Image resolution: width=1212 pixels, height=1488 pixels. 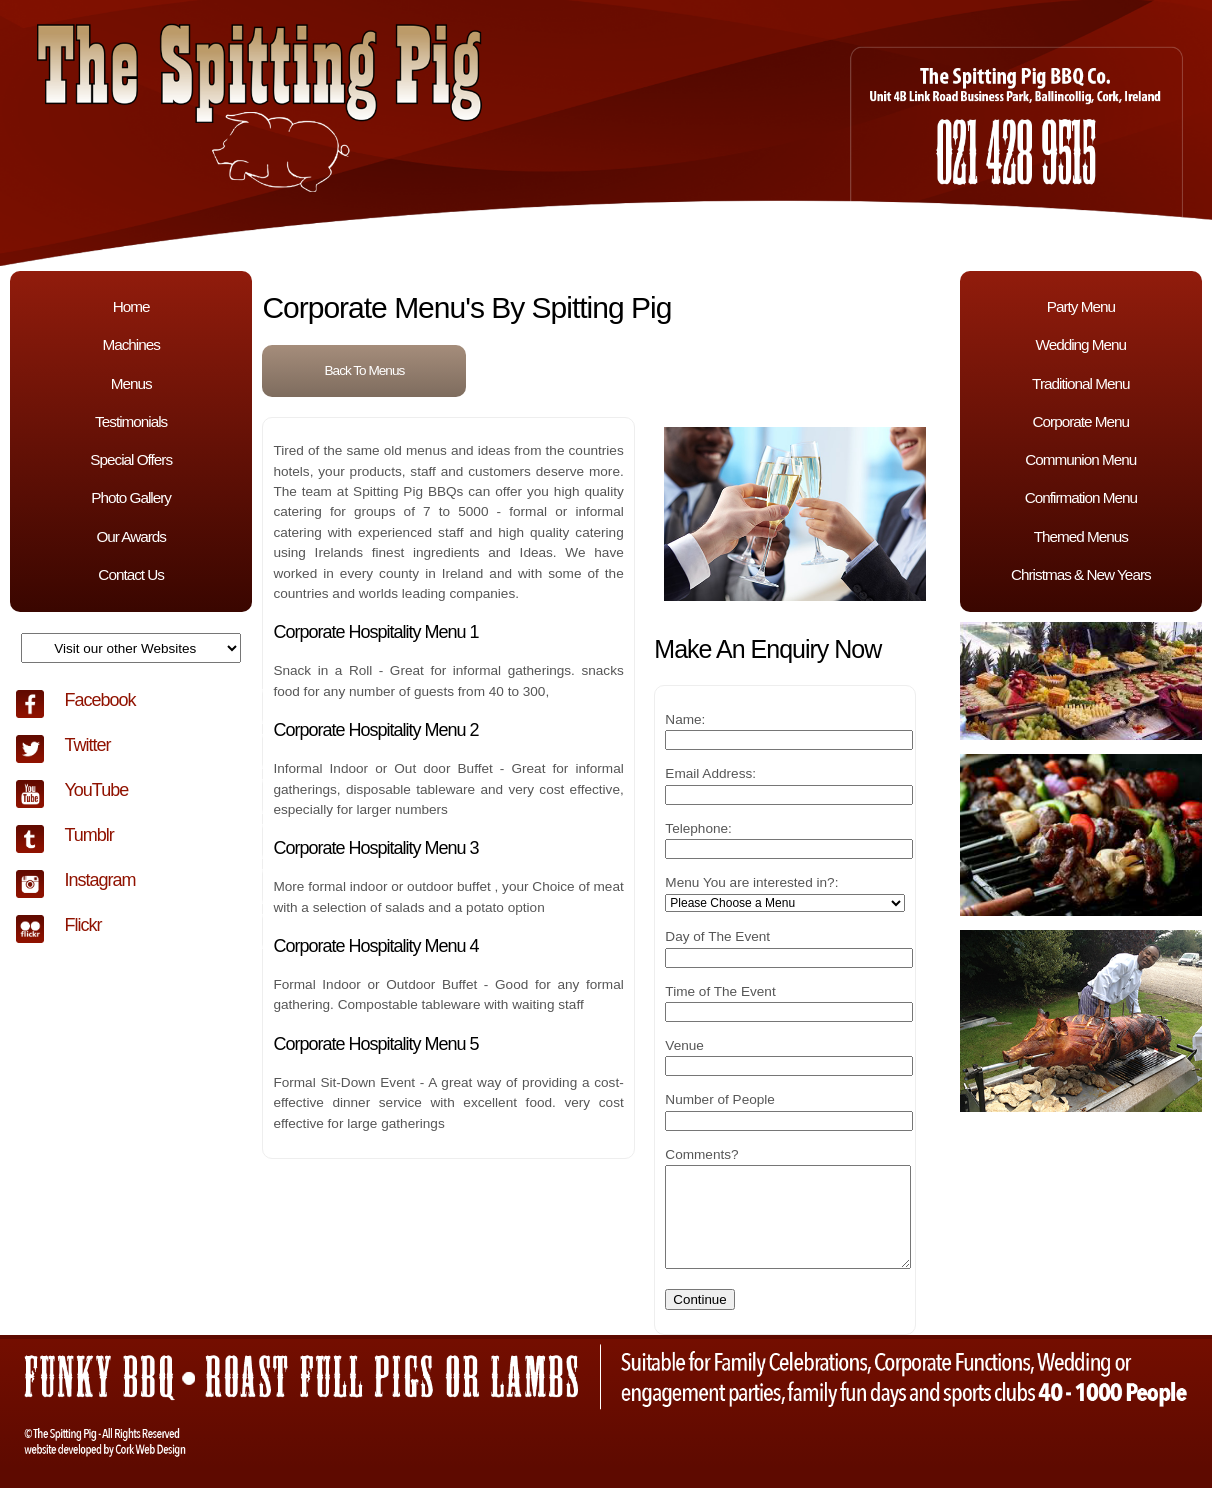 I want to click on Wedding Menu, so click(x=1080, y=344).